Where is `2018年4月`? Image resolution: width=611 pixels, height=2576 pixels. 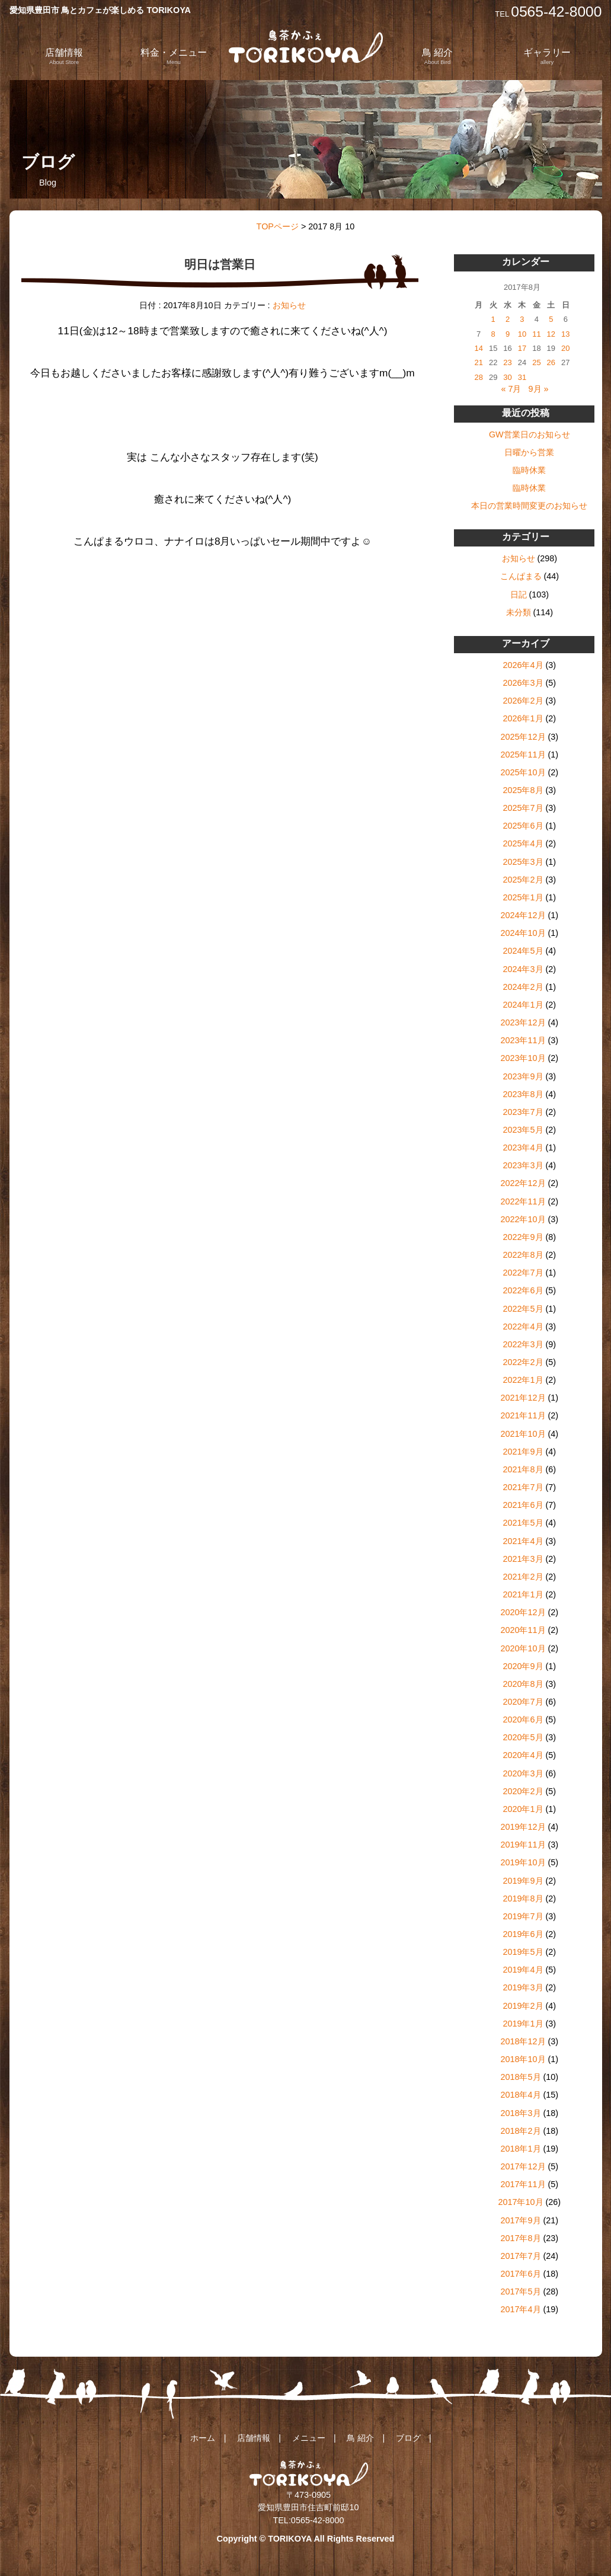 2018年4月 is located at coordinates (520, 2094).